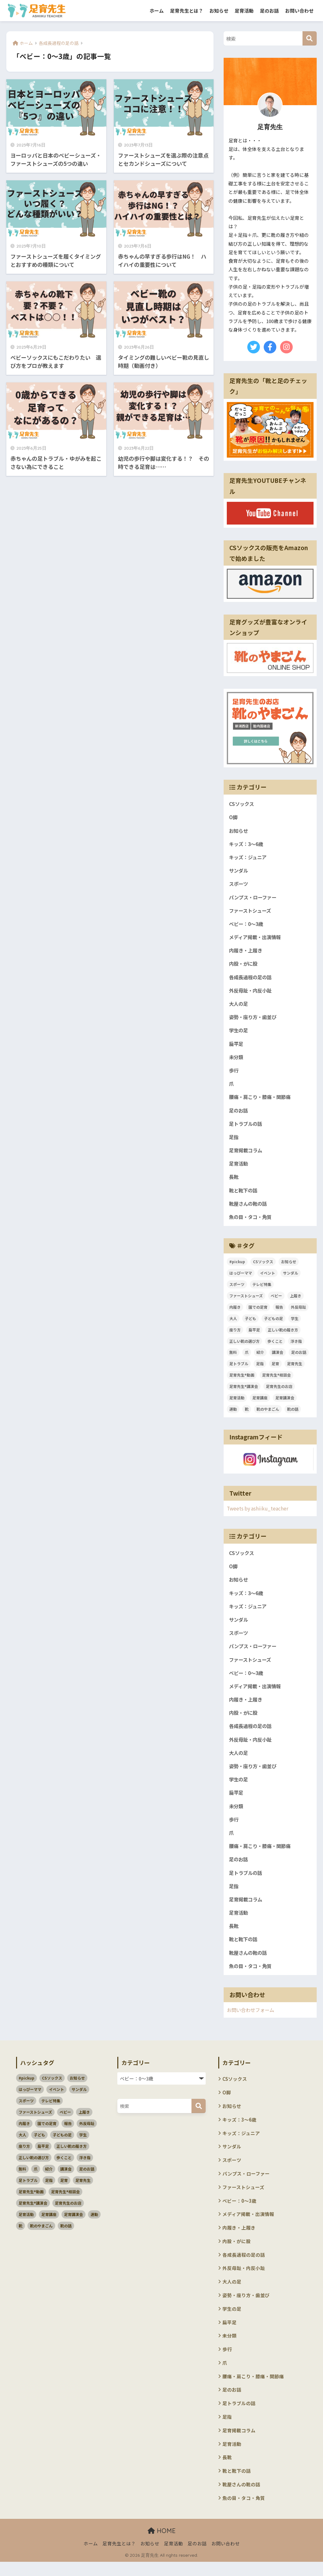 The width and height of the screenshot is (323, 2576). Describe the element at coordinates (235, 1312) in the screenshot. I see `内履き [内履き (4個の項目)]` at that location.